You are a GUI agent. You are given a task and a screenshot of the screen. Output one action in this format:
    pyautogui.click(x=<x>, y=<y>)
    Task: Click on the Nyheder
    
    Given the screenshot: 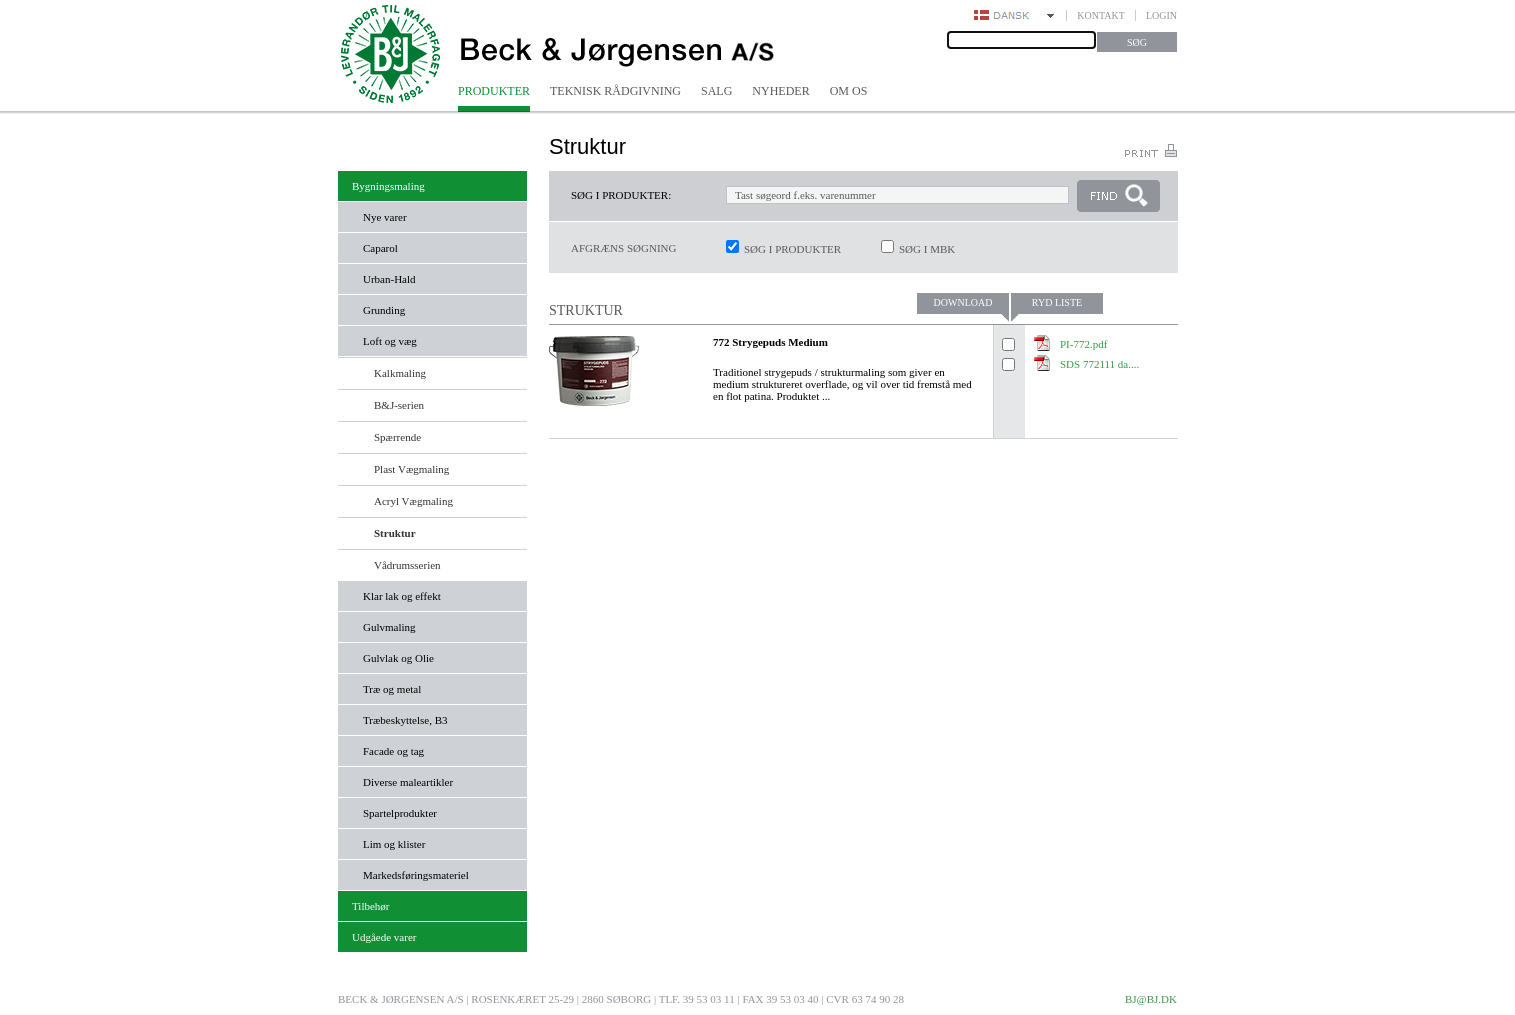 What is the action you would take?
    pyautogui.click(x=780, y=91)
    